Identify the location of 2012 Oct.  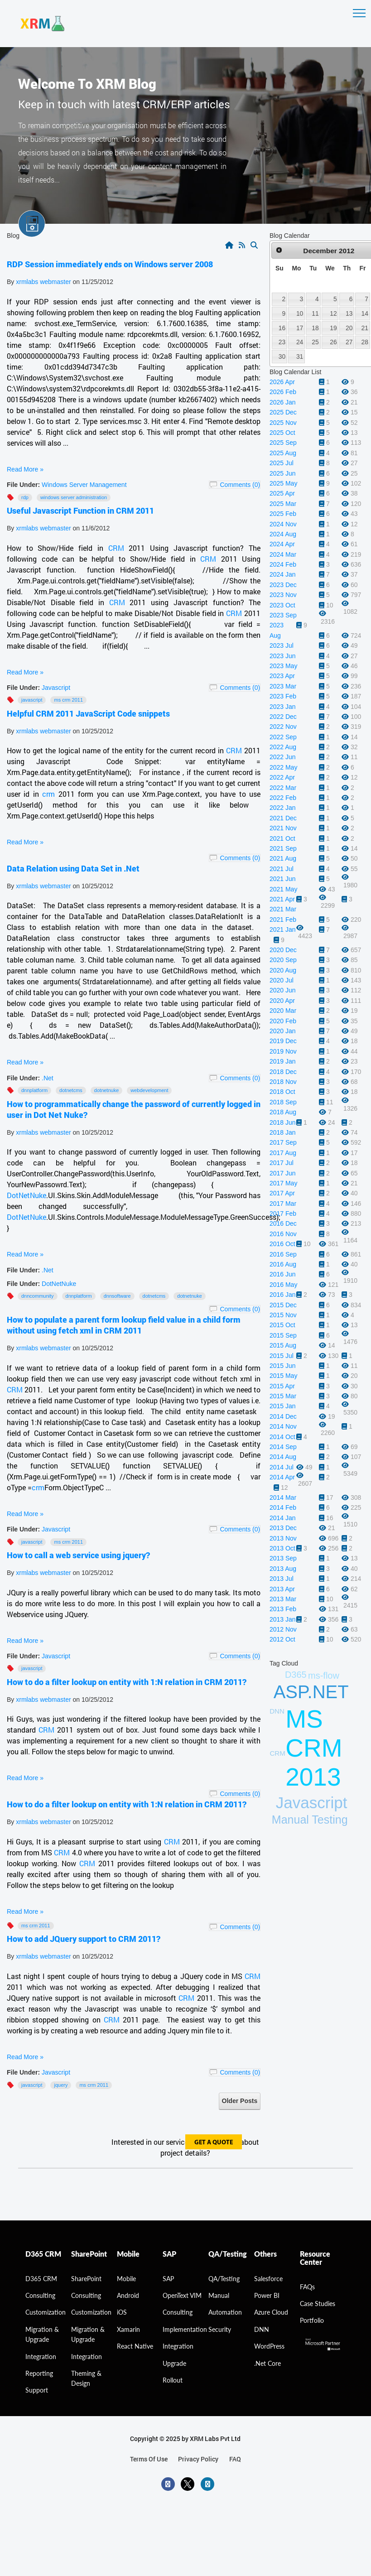
(282, 1639).